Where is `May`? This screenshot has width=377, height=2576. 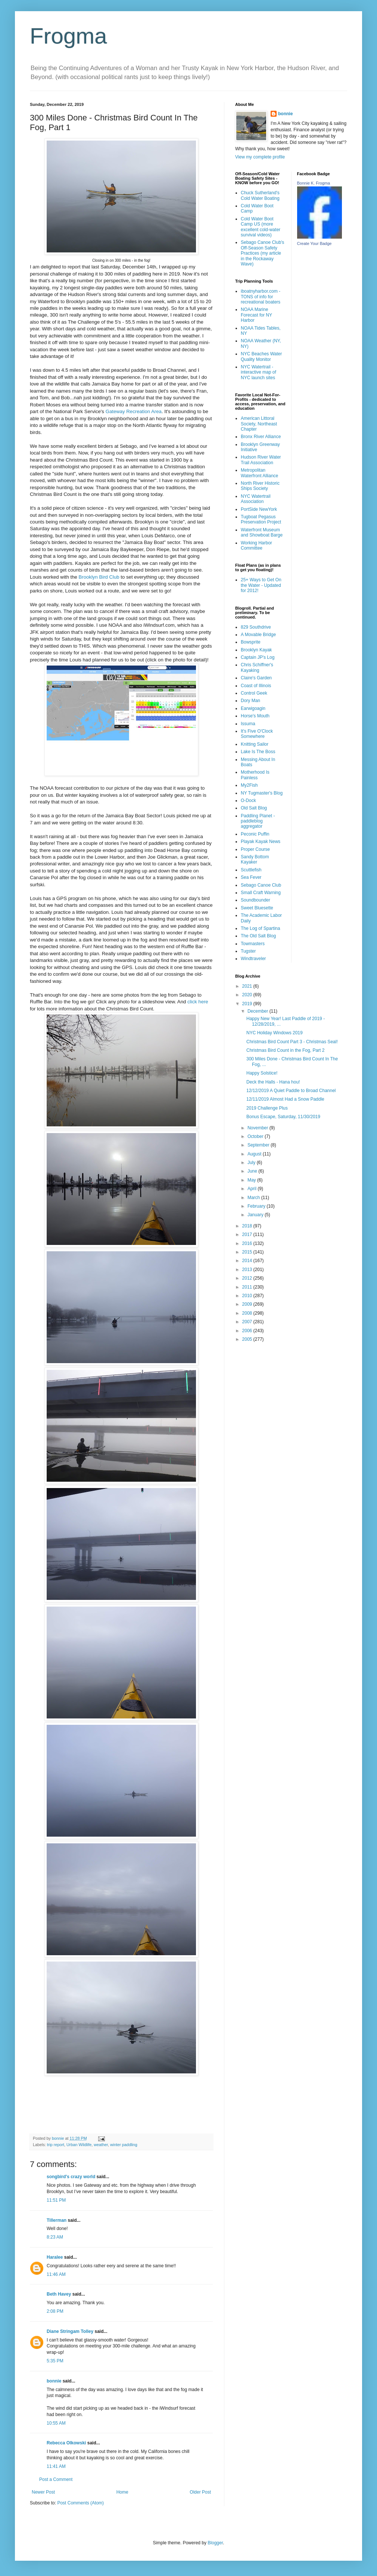
May is located at coordinates (252, 1180).